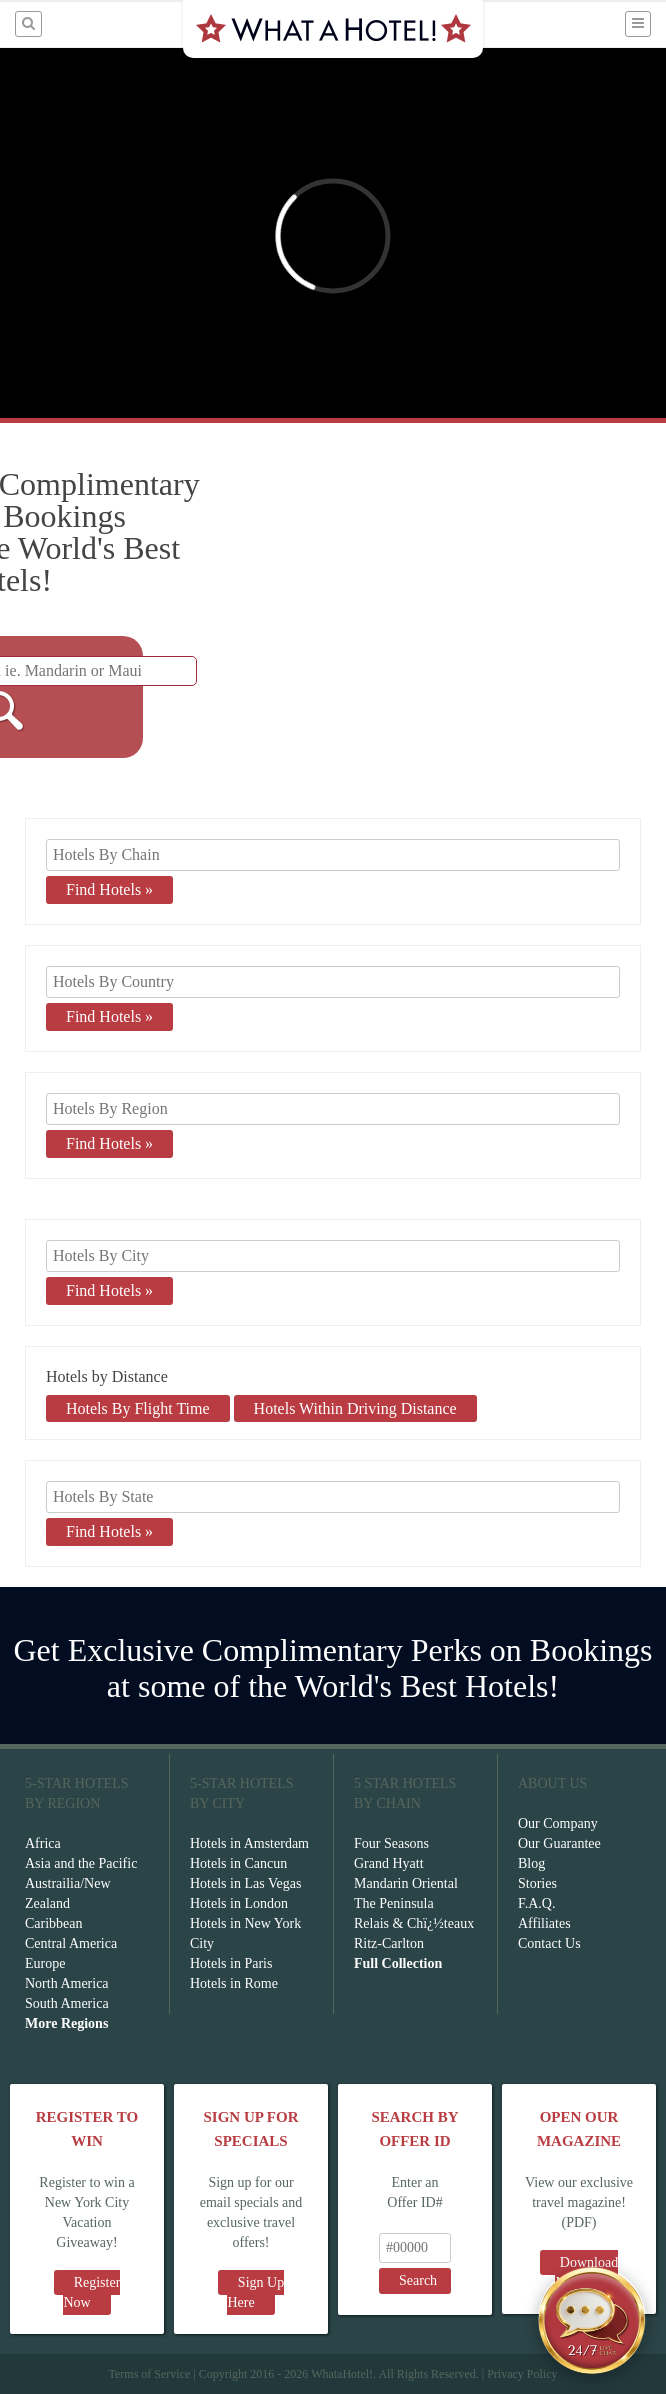  What do you see at coordinates (522, 2374) in the screenshot?
I see `Privacy Policy` at bounding box center [522, 2374].